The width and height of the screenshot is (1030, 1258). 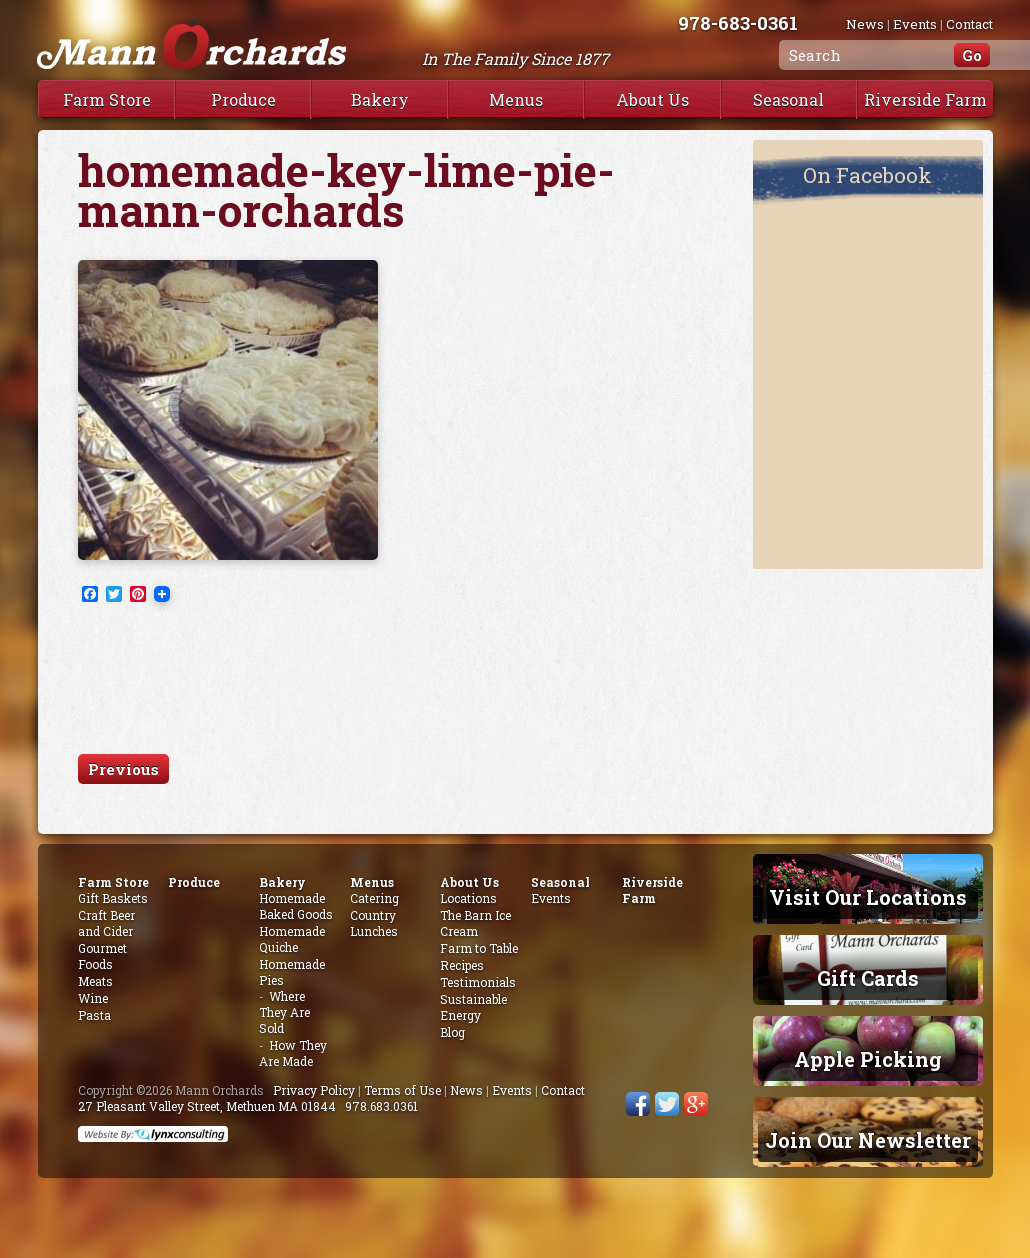 What do you see at coordinates (738, 22) in the screenshot?
I see `978-683-0361` at bounding box center [738, 22].